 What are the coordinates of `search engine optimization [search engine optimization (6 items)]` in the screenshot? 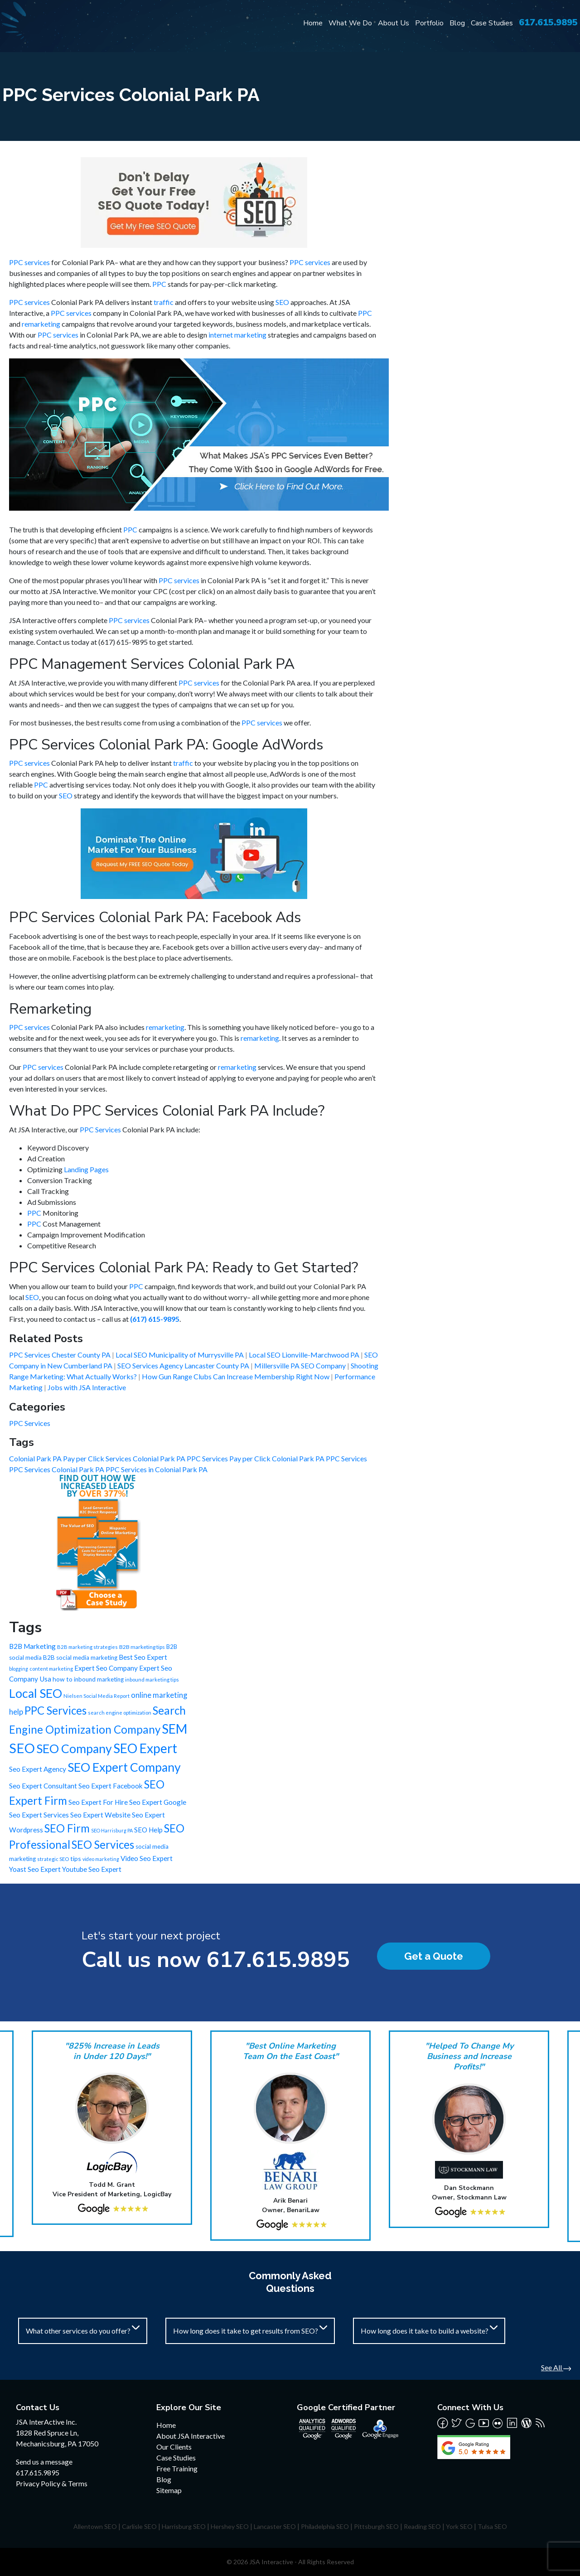 It's located at (119, 1713).